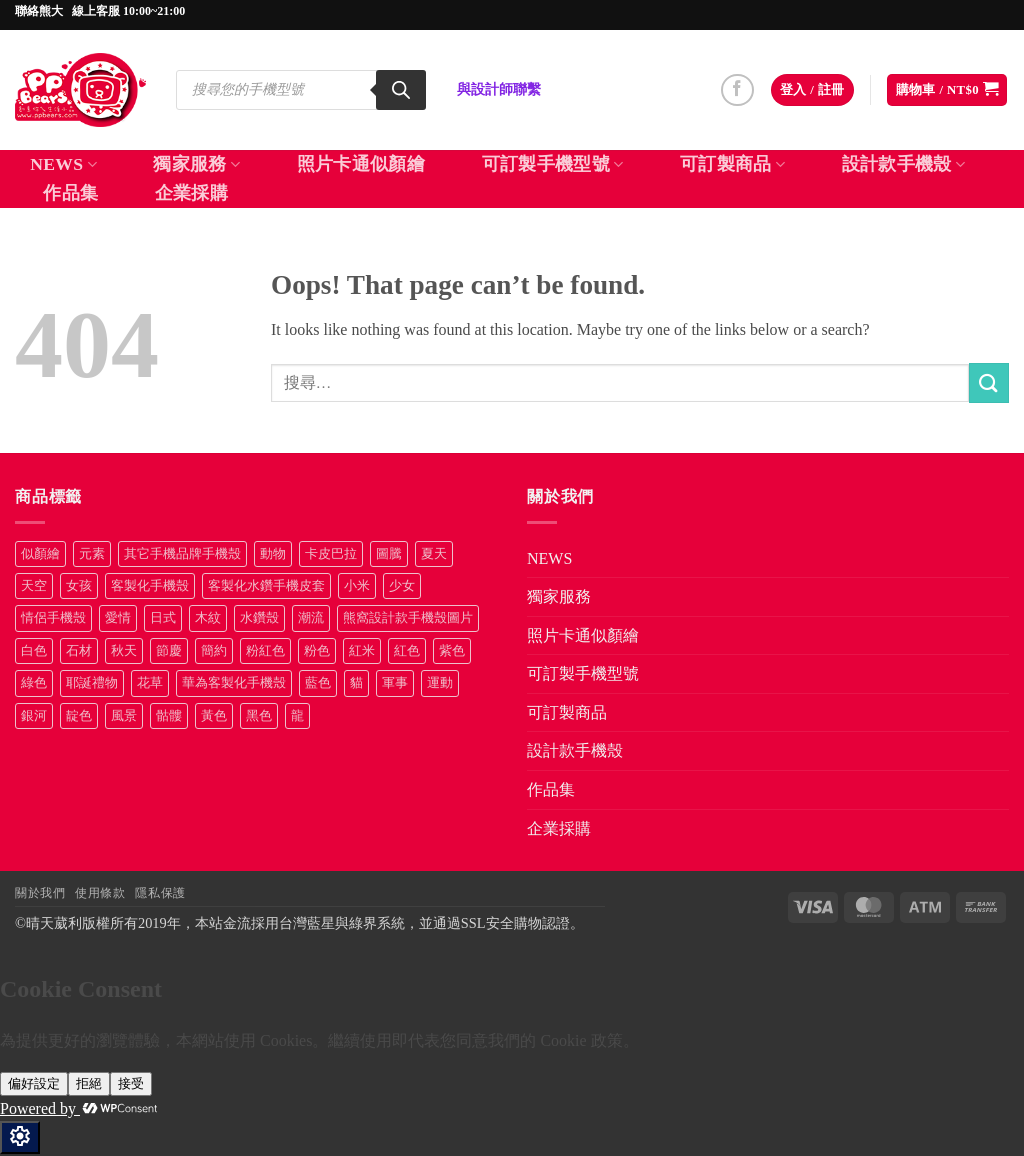 The image size is (1024, 1156). I want to click on [Submit], so click(989, 382).